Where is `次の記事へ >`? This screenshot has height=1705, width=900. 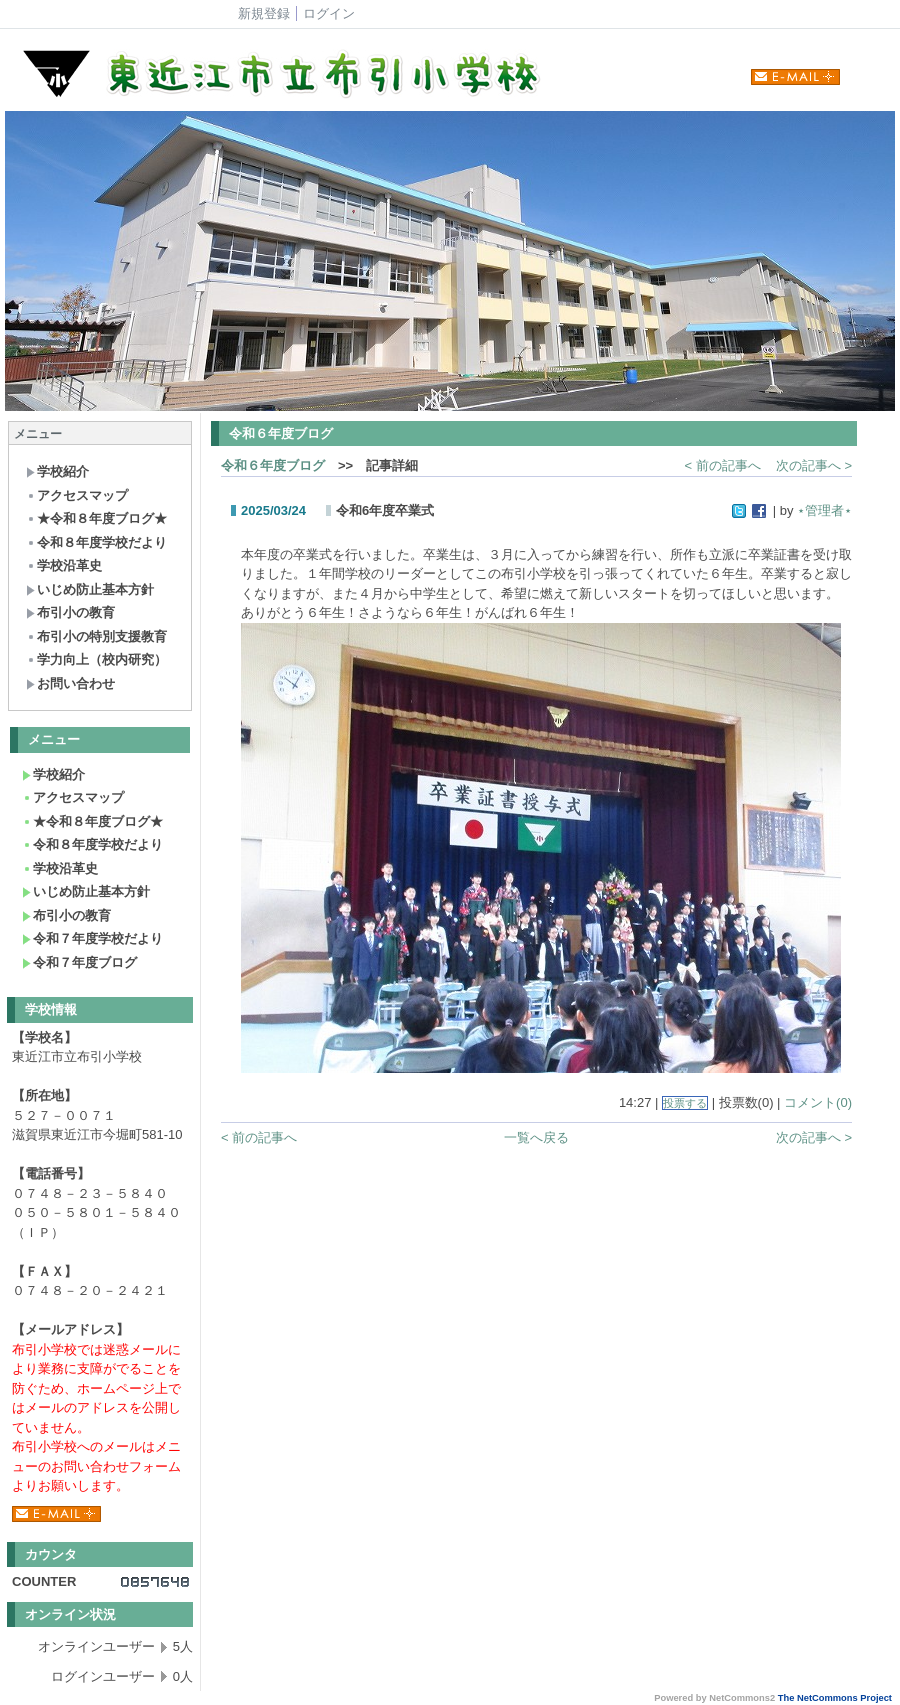
次の記事へ > is located at coordinates (814, 465).